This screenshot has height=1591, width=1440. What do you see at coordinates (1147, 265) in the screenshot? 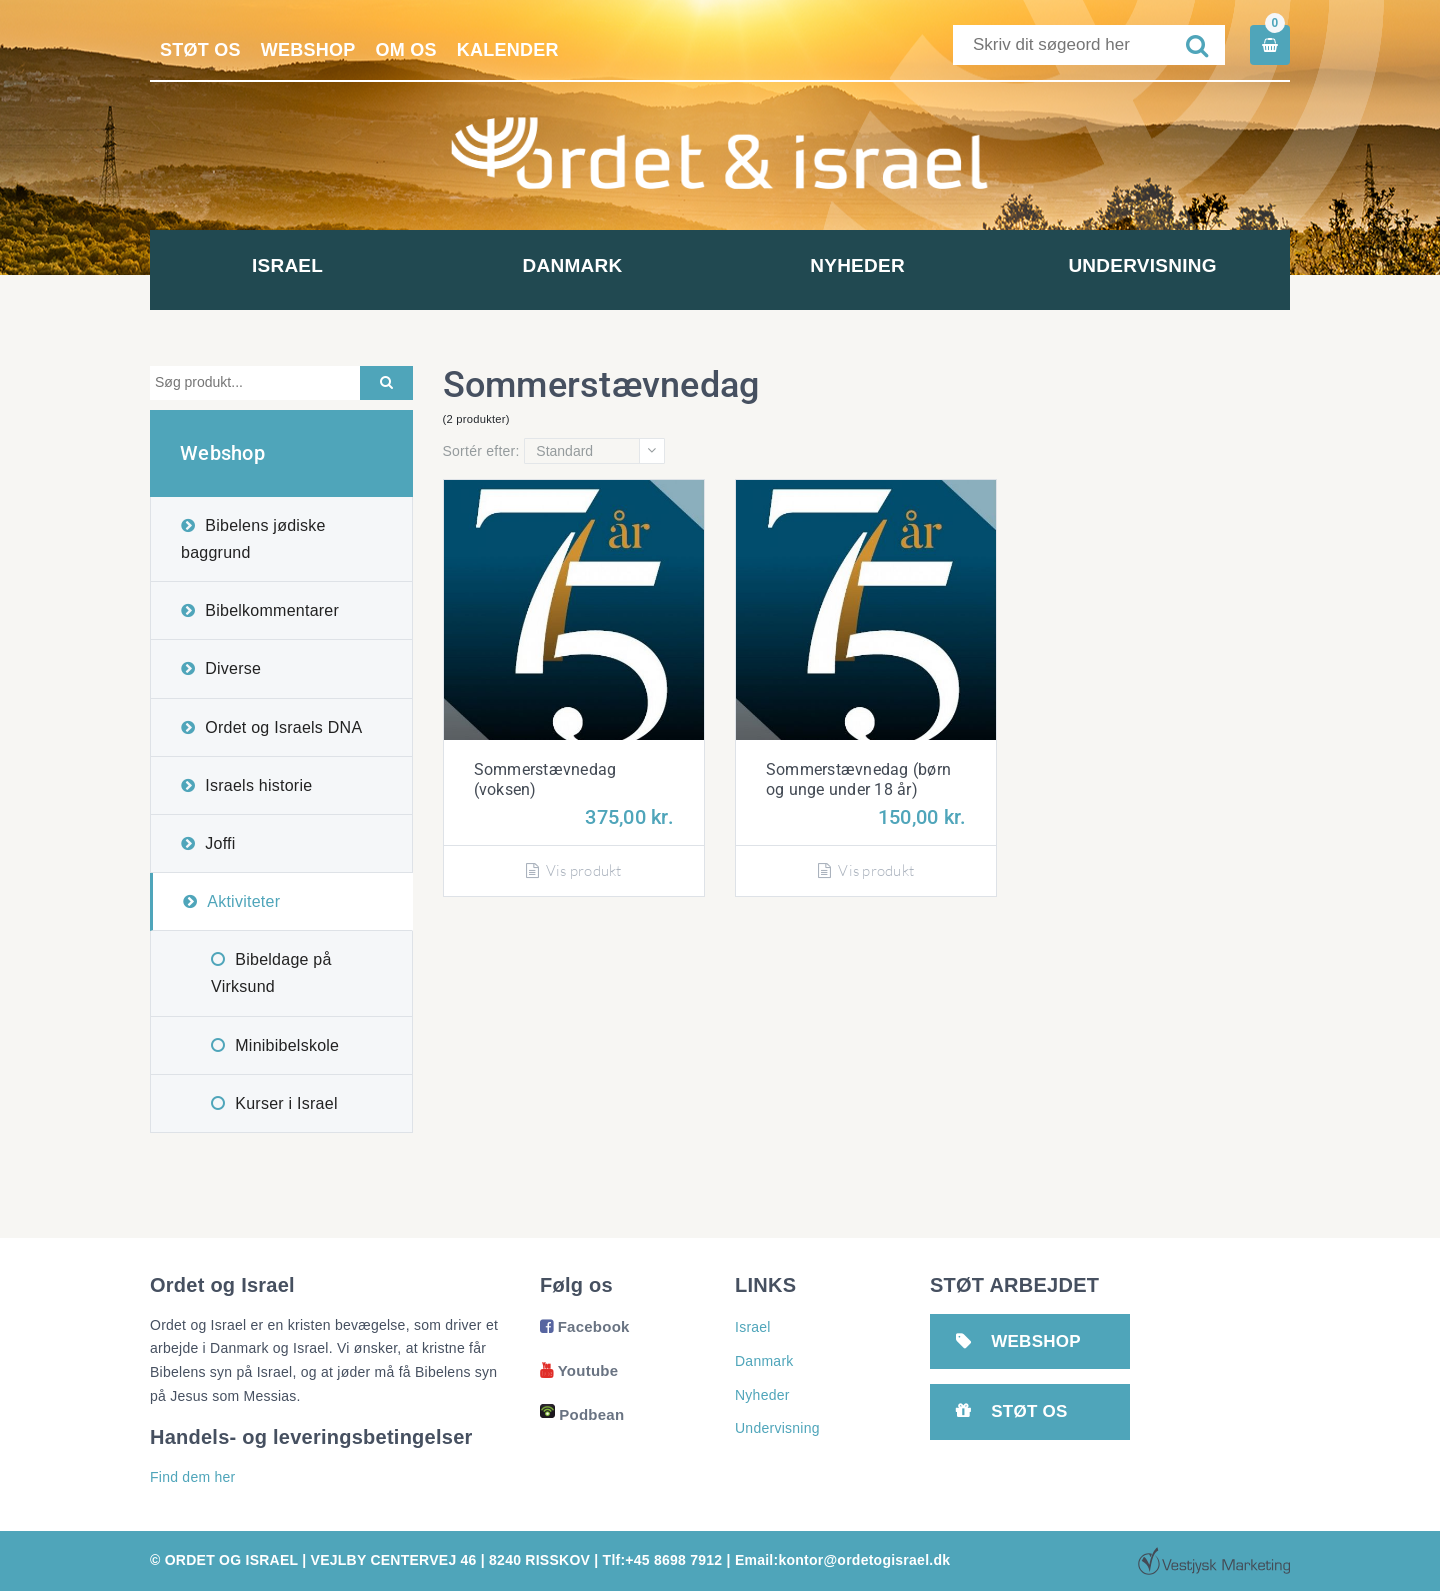
I see `Undervisning` at bounding box center [1147, 265].